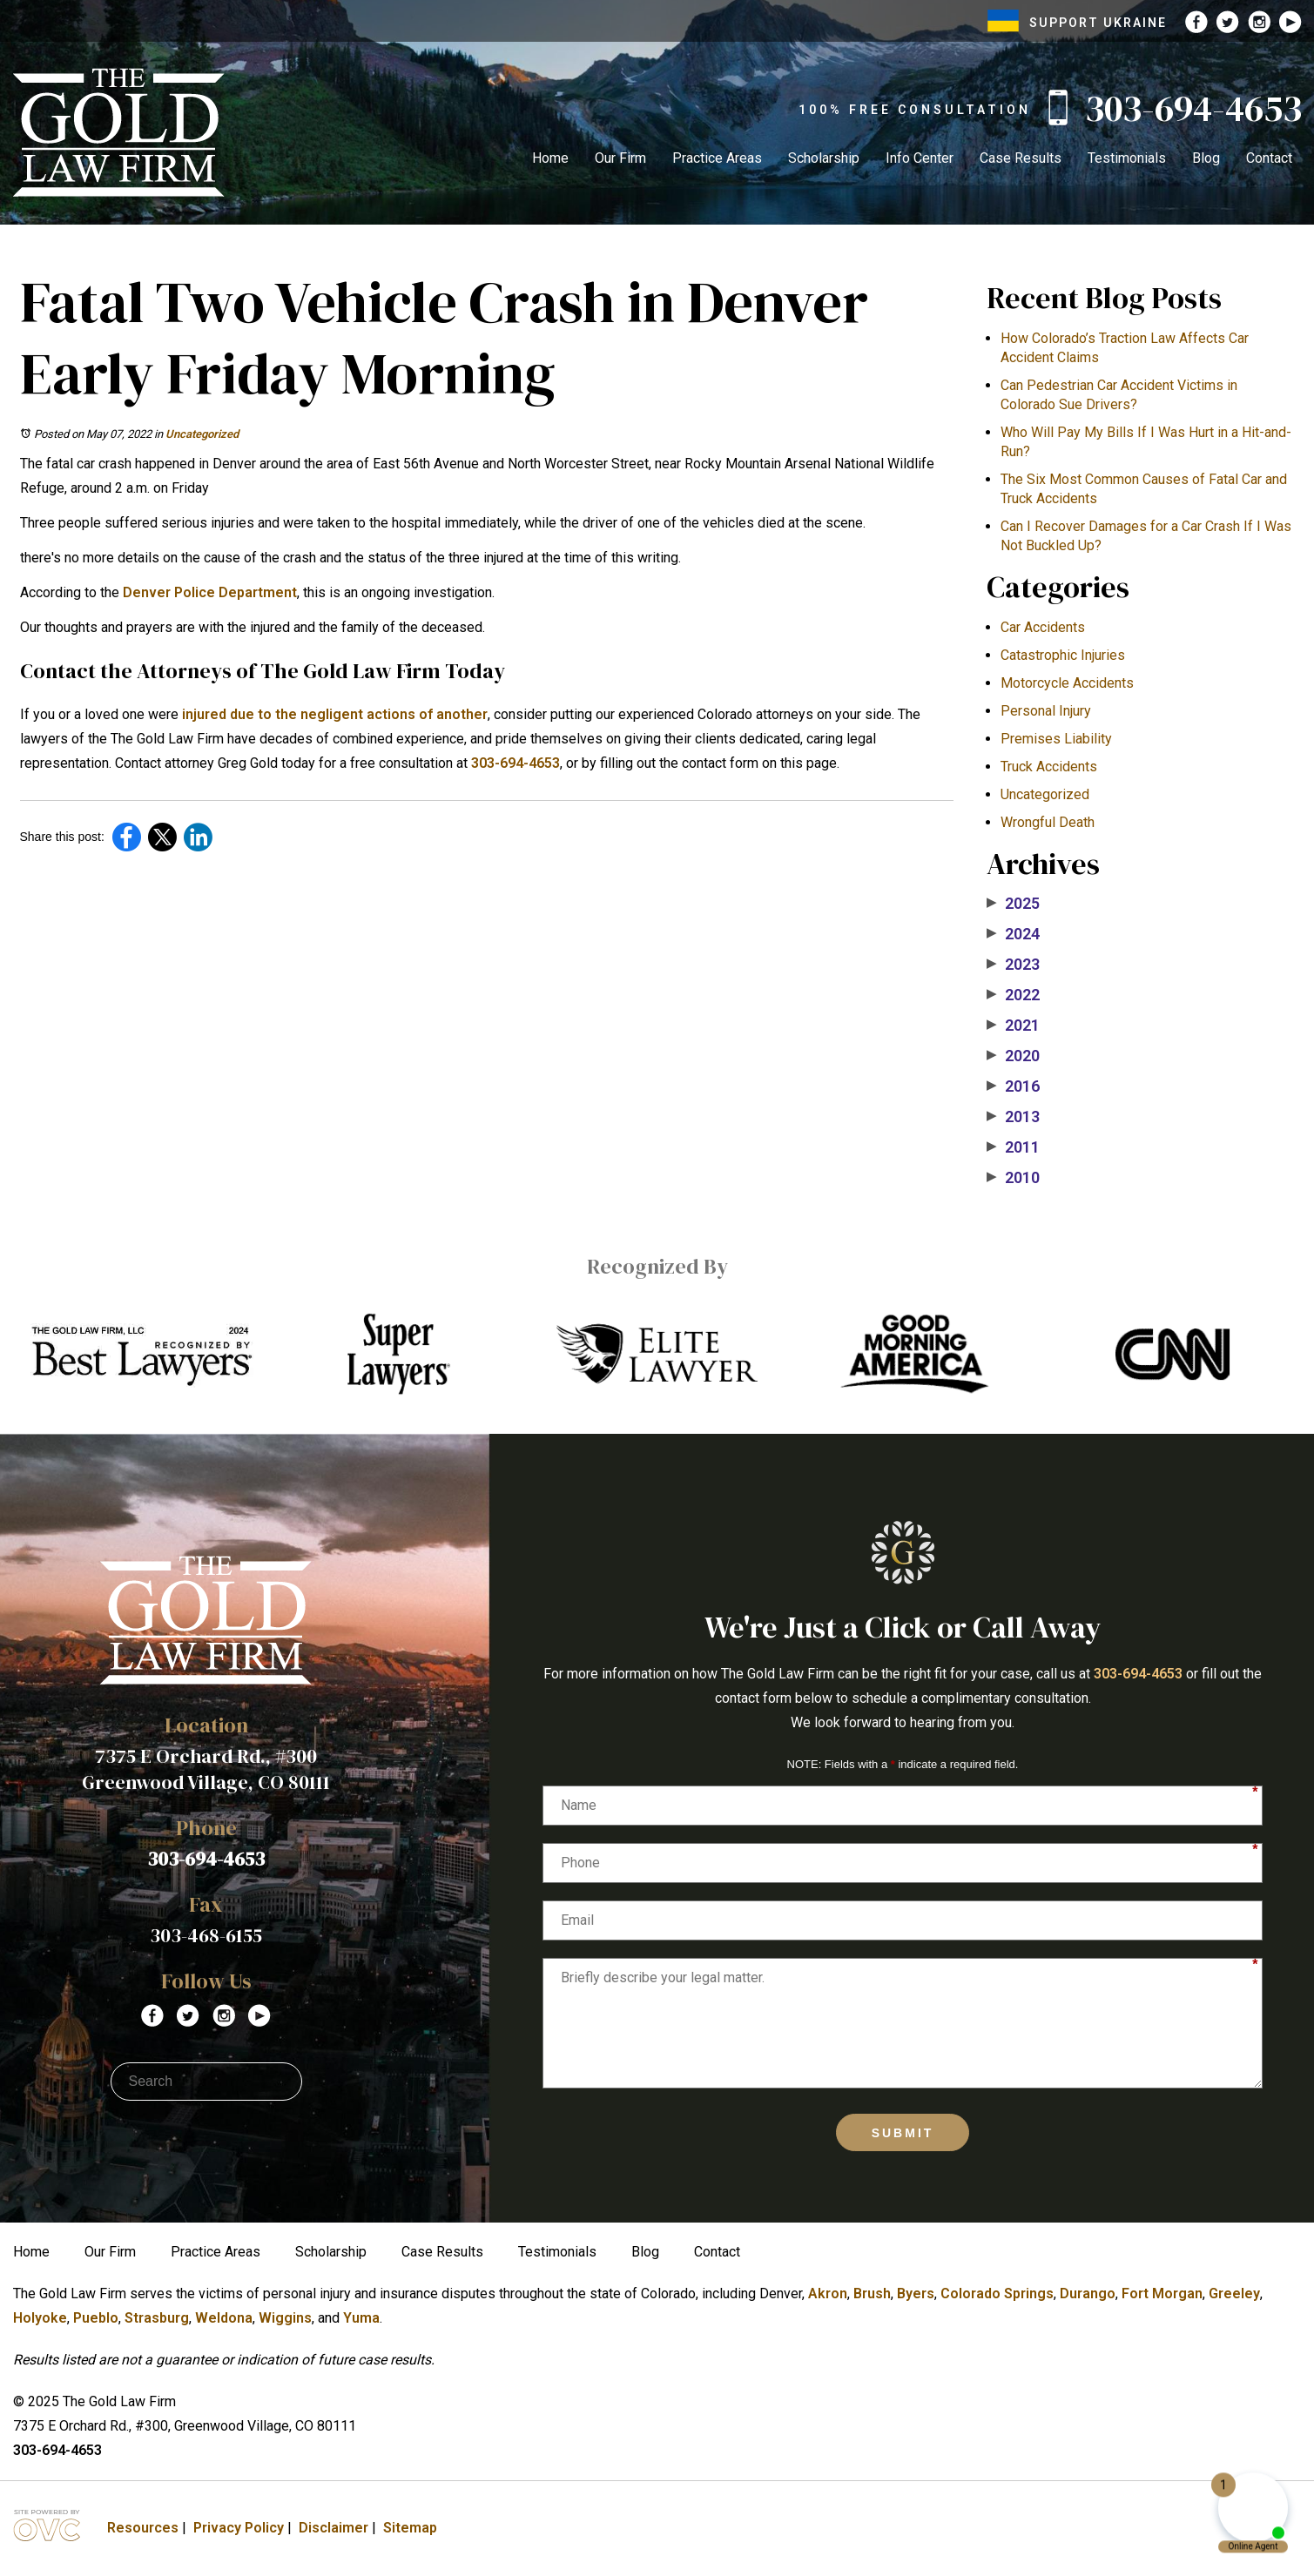 The image size is (1314, 2576). What do you see at coordinates (915, 2293) in the screenshot?
I see `Byers` at bounding box center [915, 2293].